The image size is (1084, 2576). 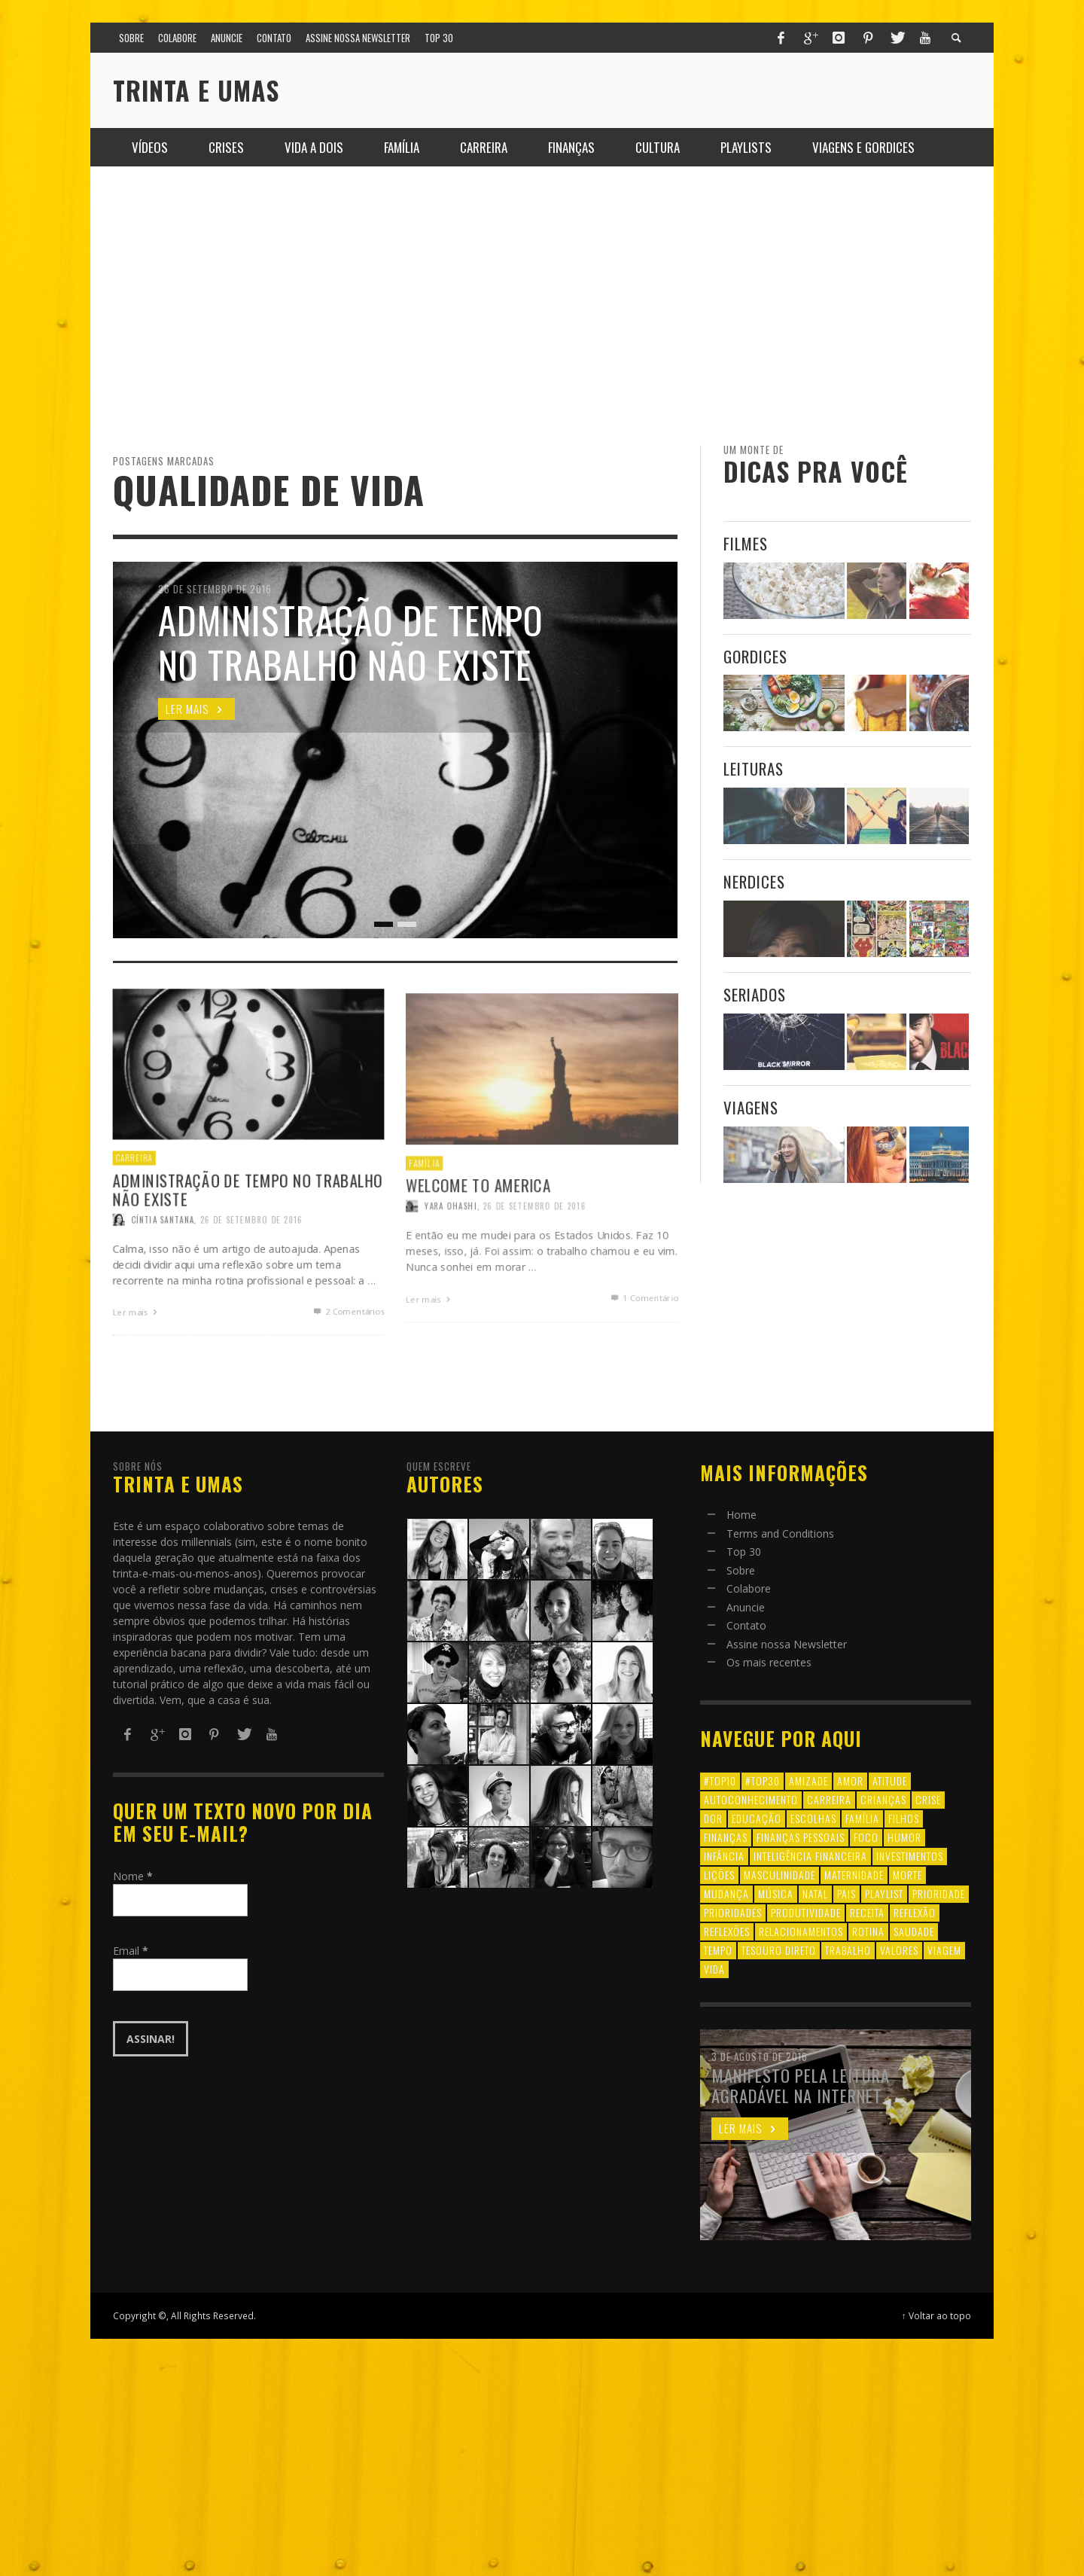 I want to click on Contato, so click(x=746, y=1625).